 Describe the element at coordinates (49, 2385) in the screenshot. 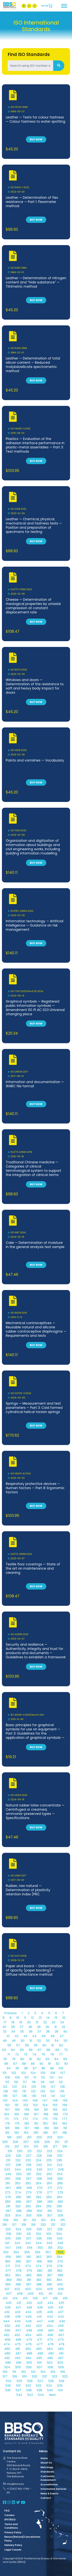

I see `534` at that location.